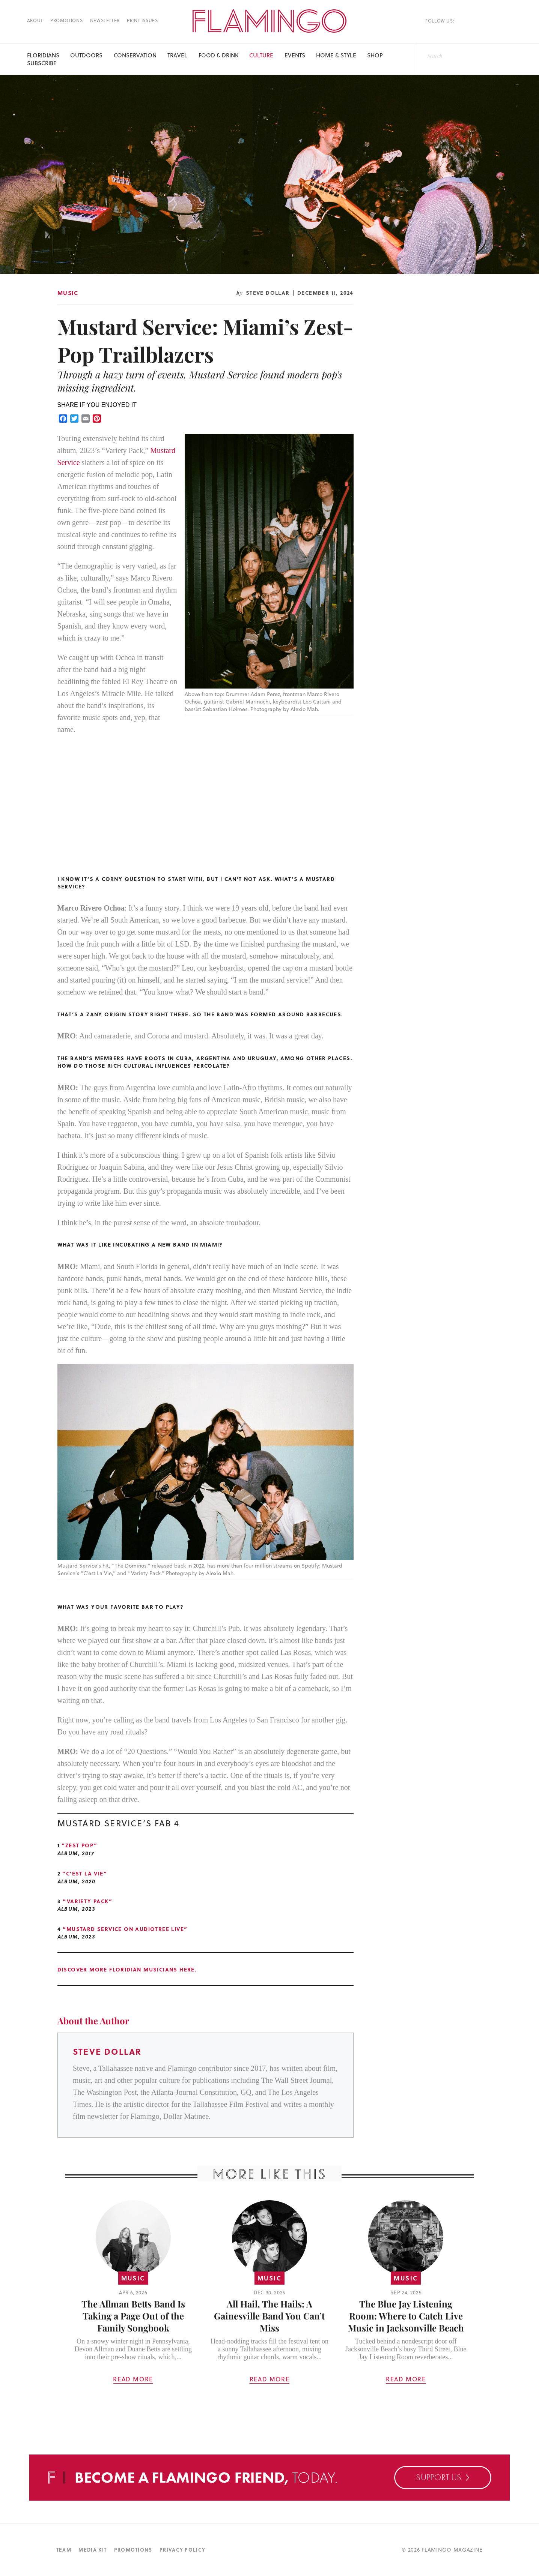 The width and height of the screenshot is (539, 2576). I want to click on Food & Drink, so click(218, 55).